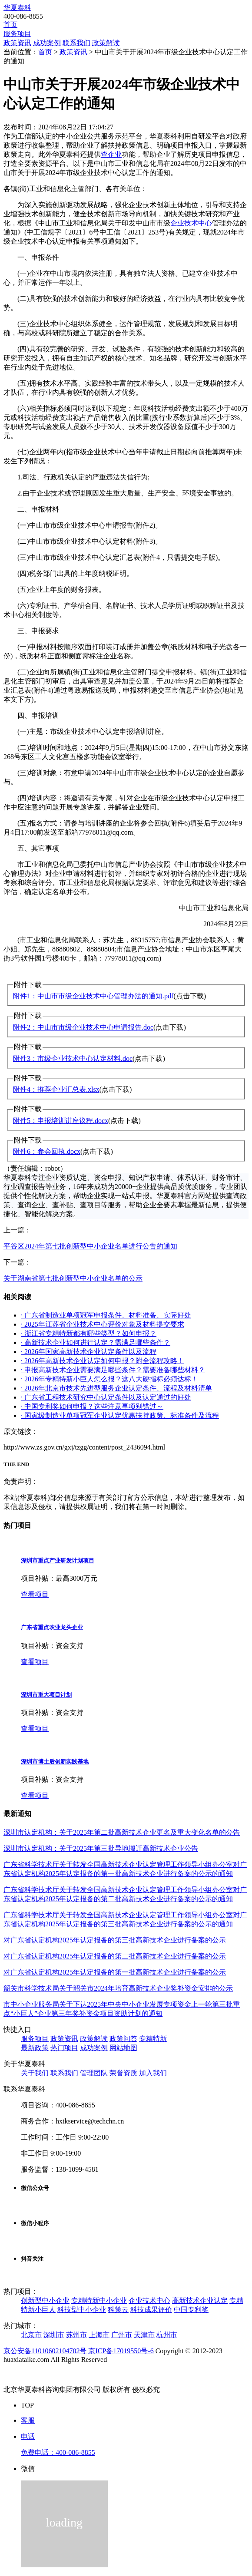 The image size is (252, 2576). What do you see at coordinates (111, 154) in the screenshot?
I see `查企业` at bounding box center [111, 154].